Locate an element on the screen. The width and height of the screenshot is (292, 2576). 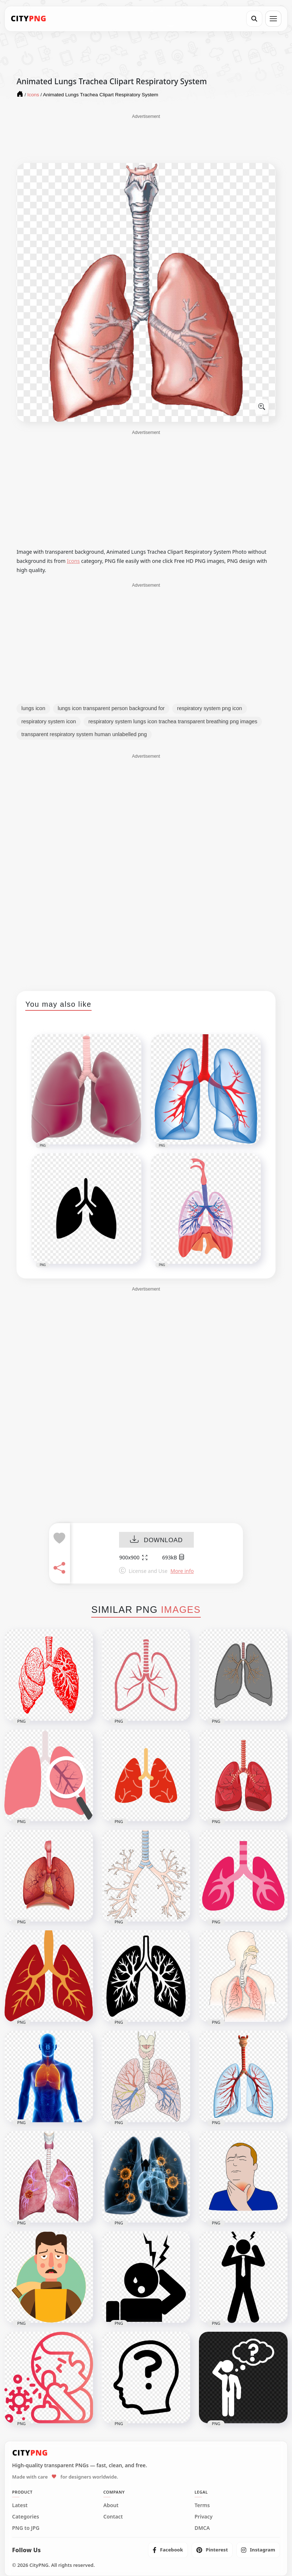
transparent respiratory system human unlabelled png is located at coordinates (84, 734).